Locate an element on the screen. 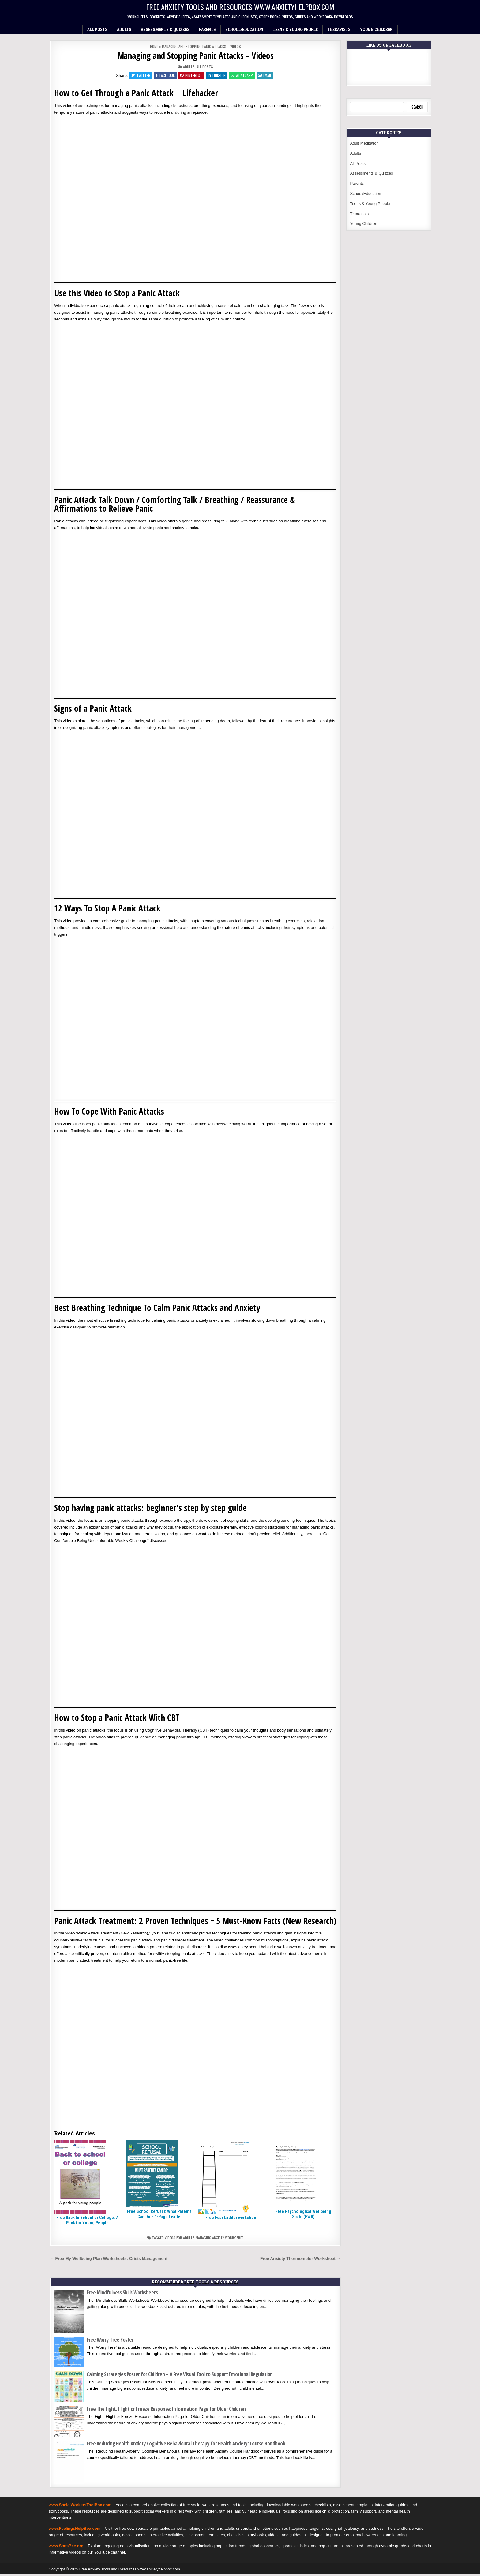  Calming Strategies Poster for Children – A Free Visual Tool to Support Emotional Regulation is located at coordinates (180, 2376).